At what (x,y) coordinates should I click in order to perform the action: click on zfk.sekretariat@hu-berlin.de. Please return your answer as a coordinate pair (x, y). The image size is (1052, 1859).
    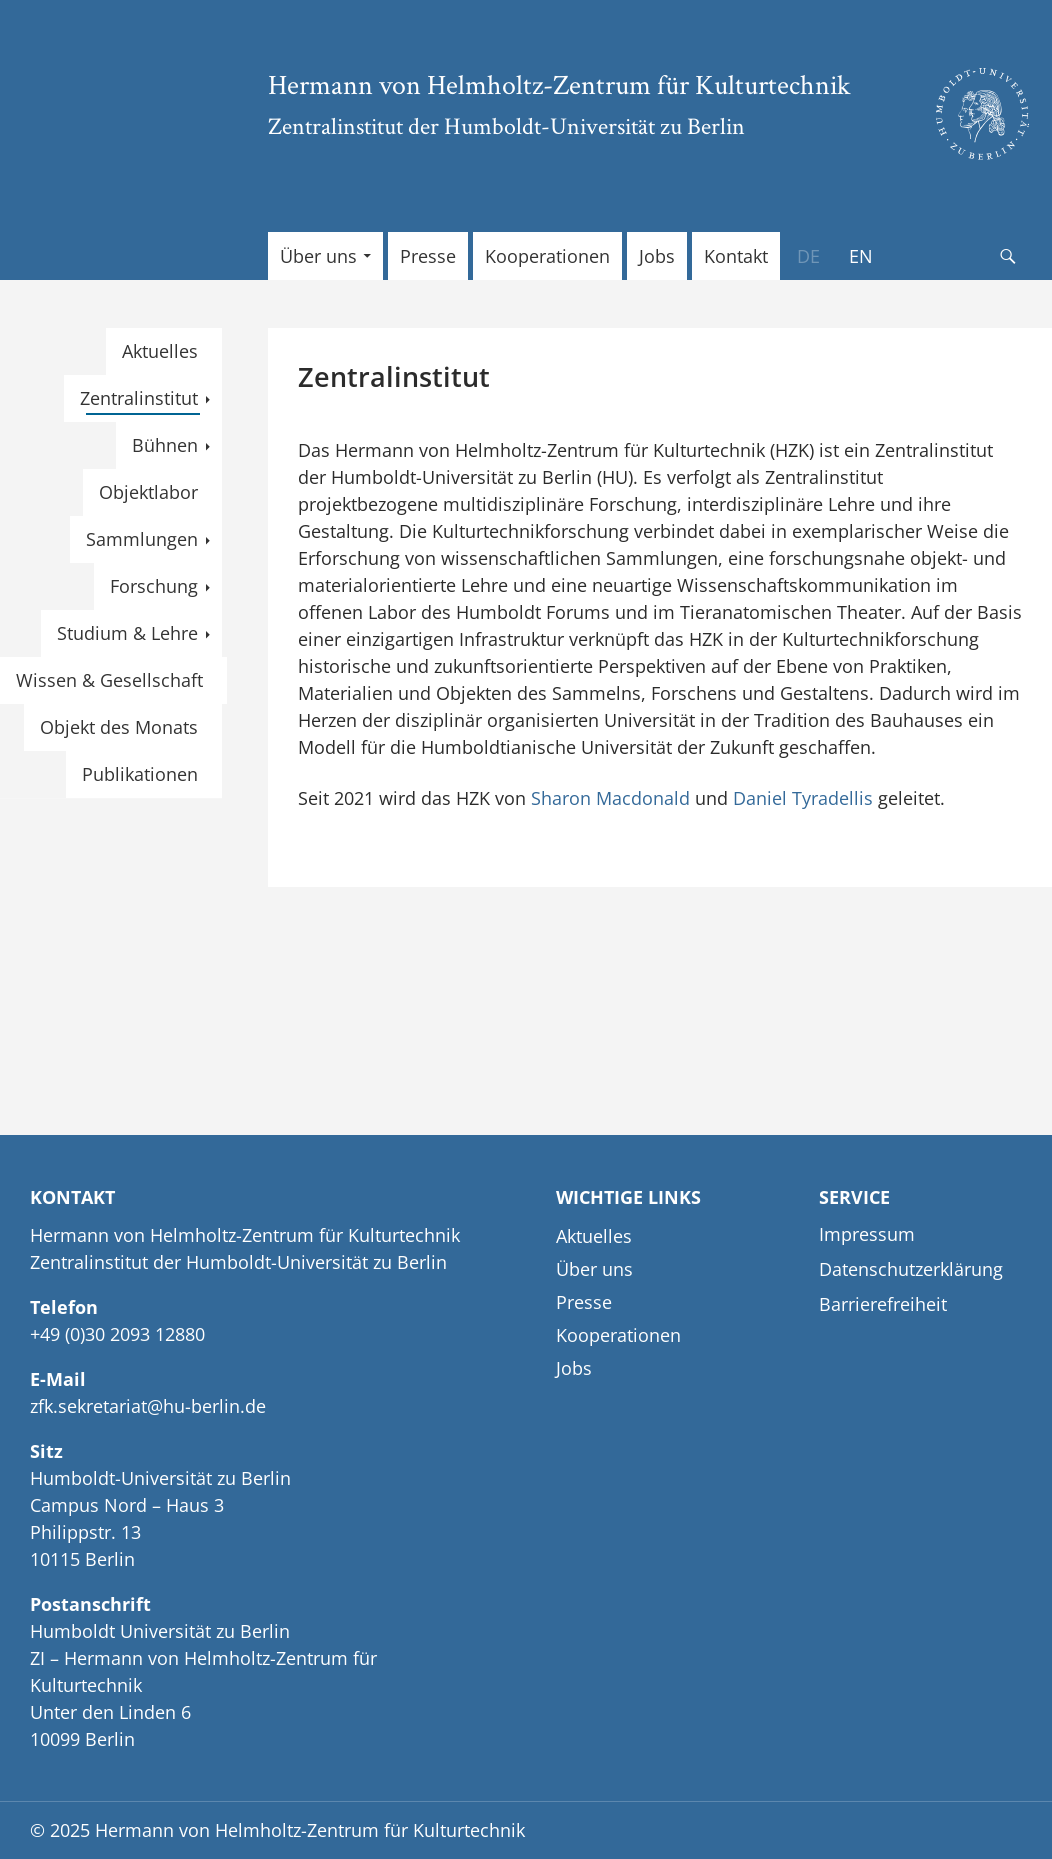
    Looking at the image, I should click on (148, 1406).